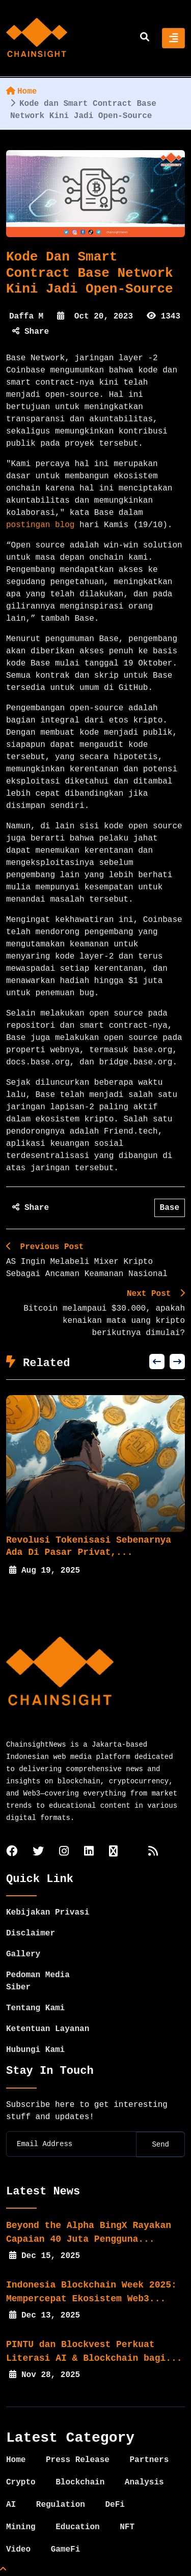  Describe the element at coordinates (157, 1361) in the screenshot. I see `[button]` at that location.